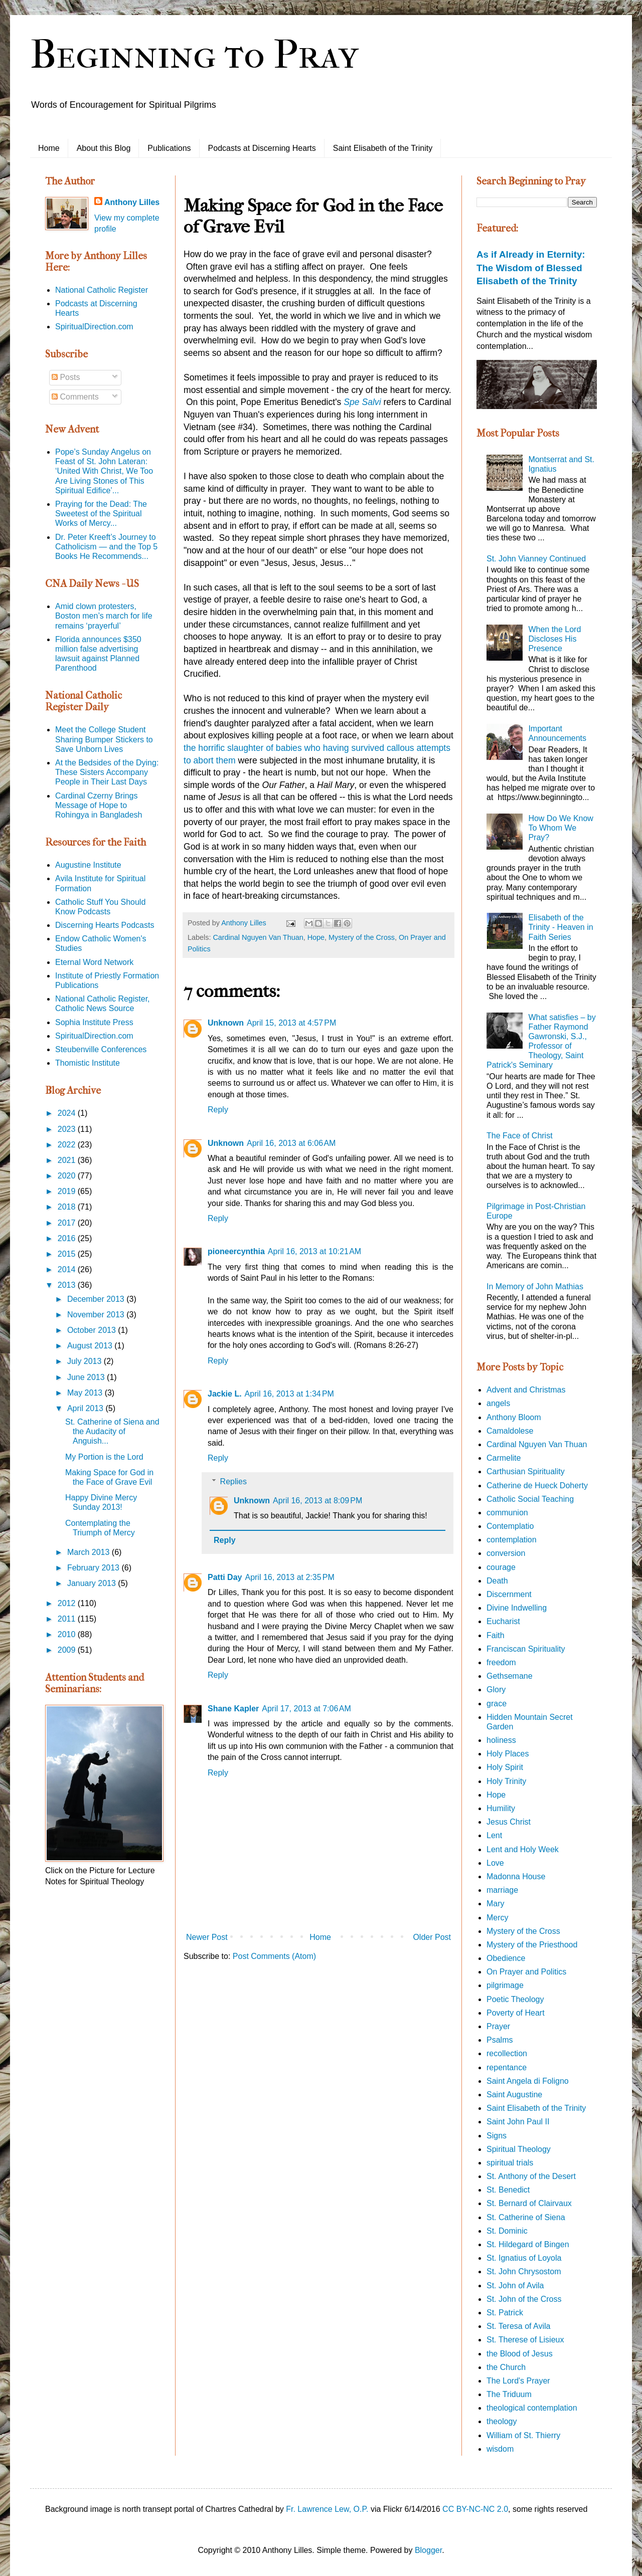 Image resolution: width=642 pixels, height=2576 pixels. I want to click on spiritual trials, so click(510, 2162).